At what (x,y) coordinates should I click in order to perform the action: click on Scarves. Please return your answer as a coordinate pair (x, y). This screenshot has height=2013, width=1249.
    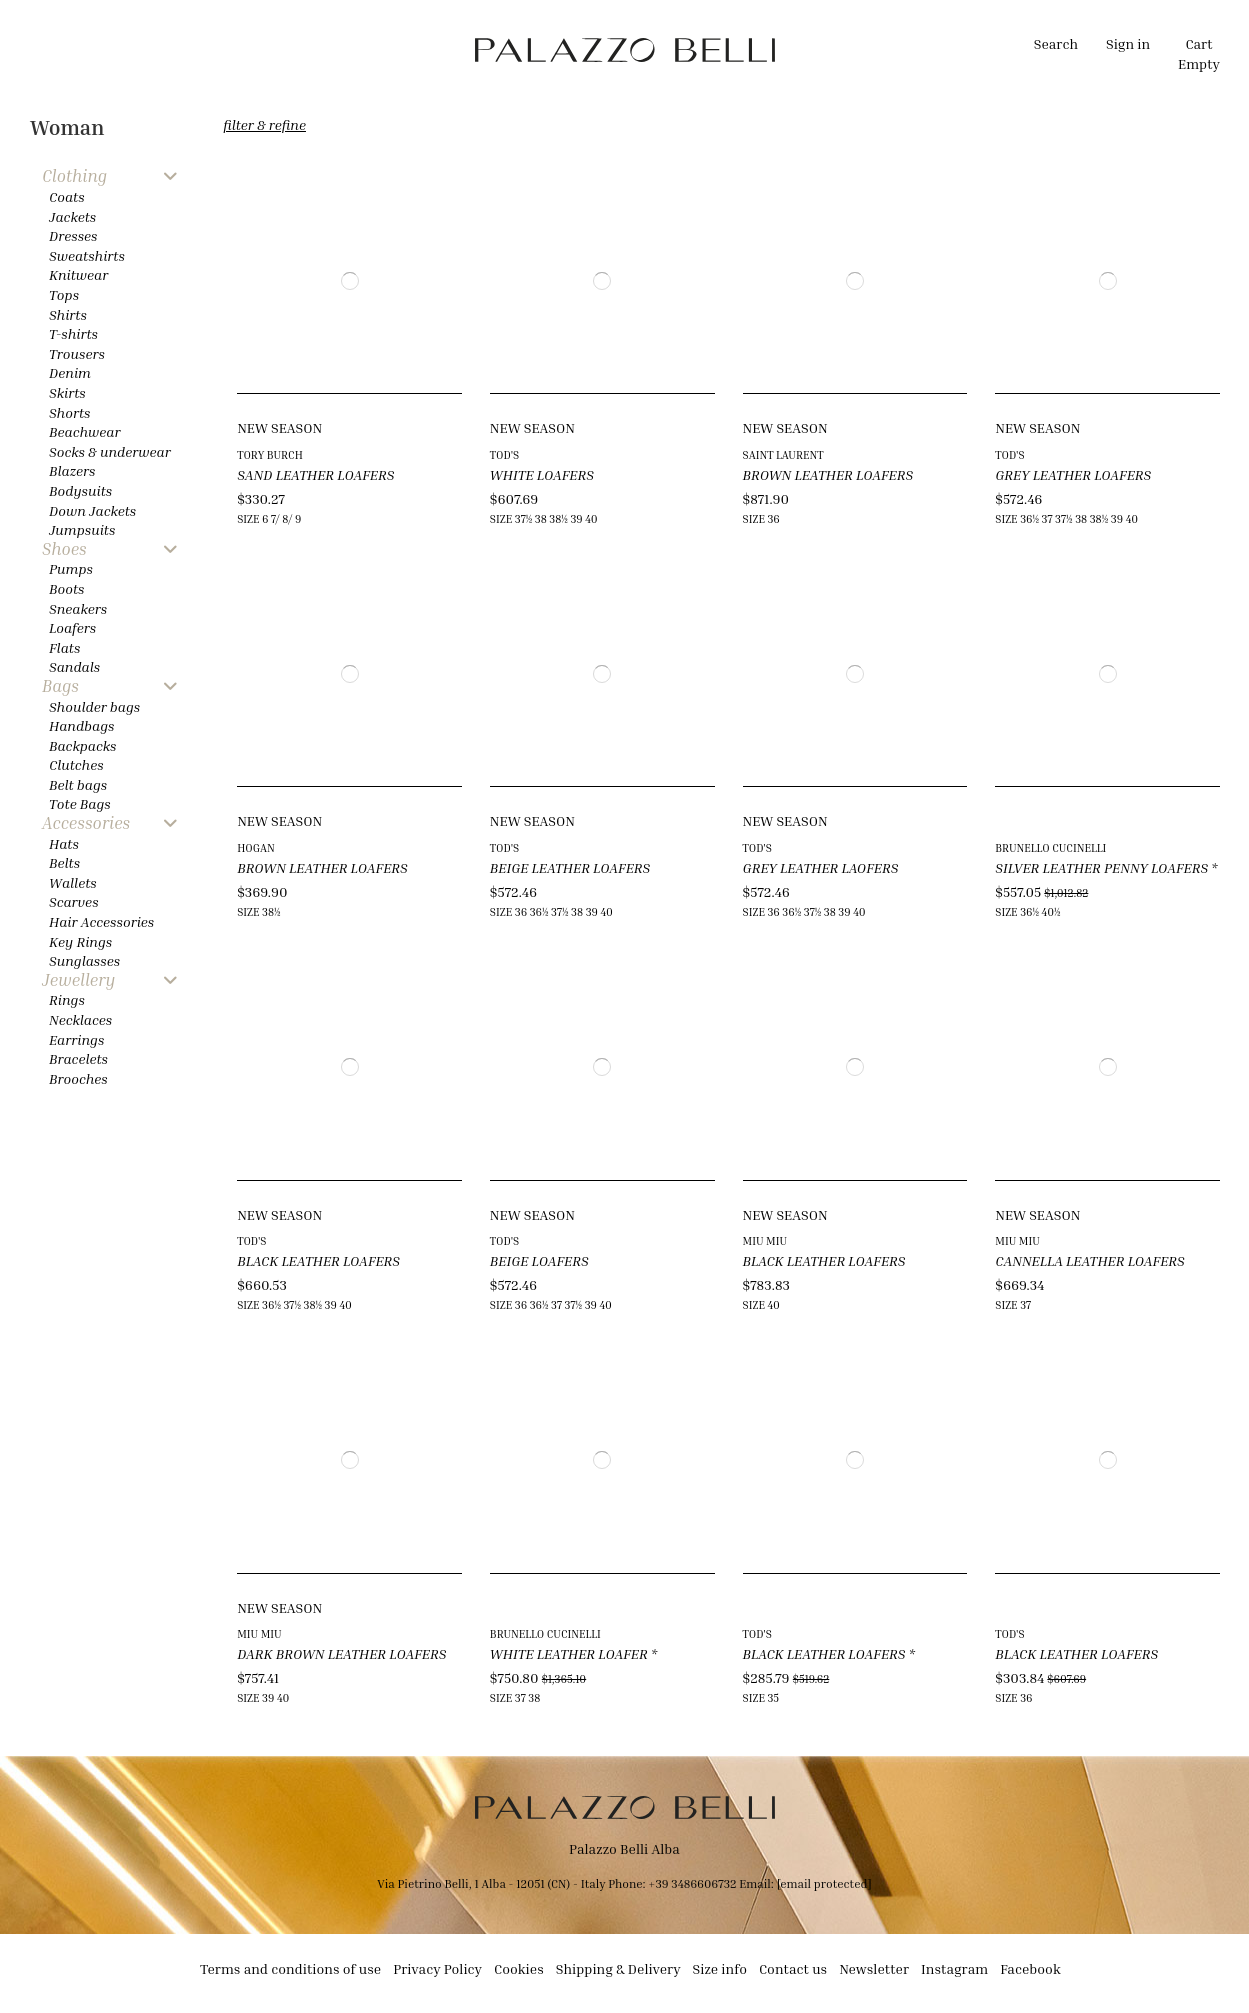
    Looking at the image, I should click on (74, 901).